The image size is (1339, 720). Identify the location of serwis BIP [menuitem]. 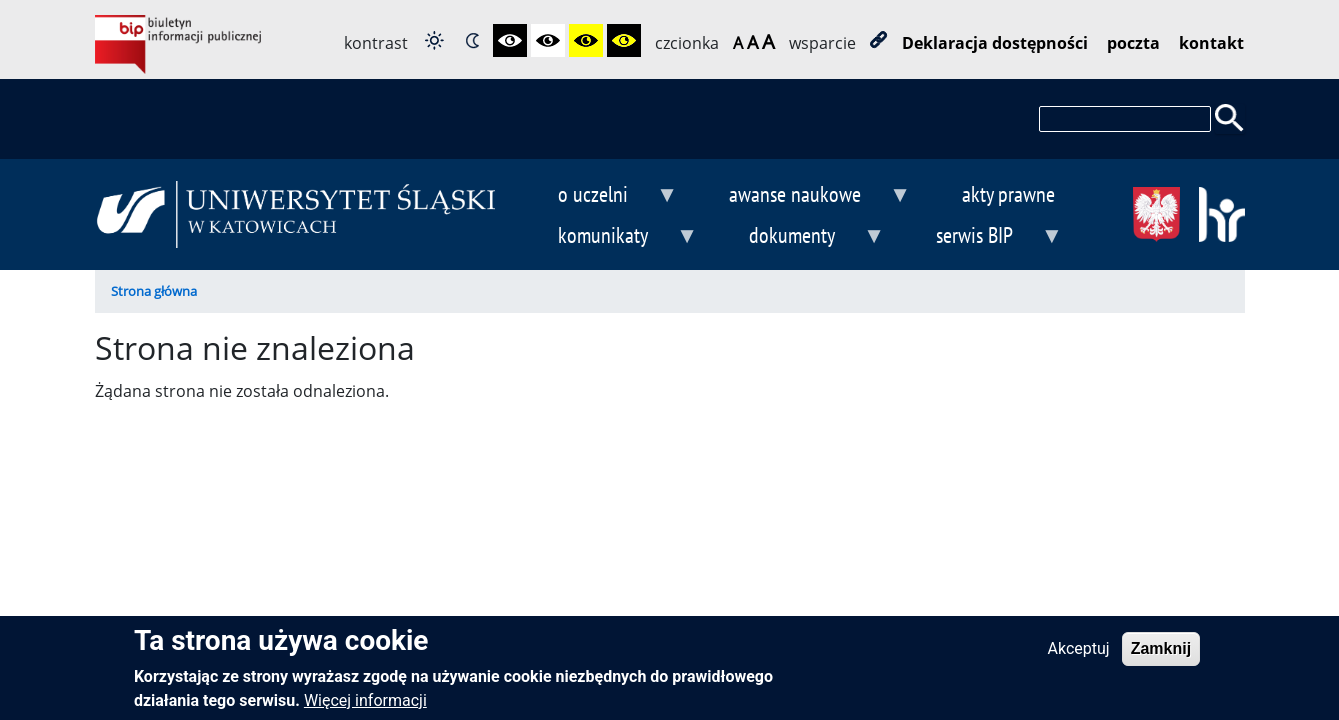
(982, 237).